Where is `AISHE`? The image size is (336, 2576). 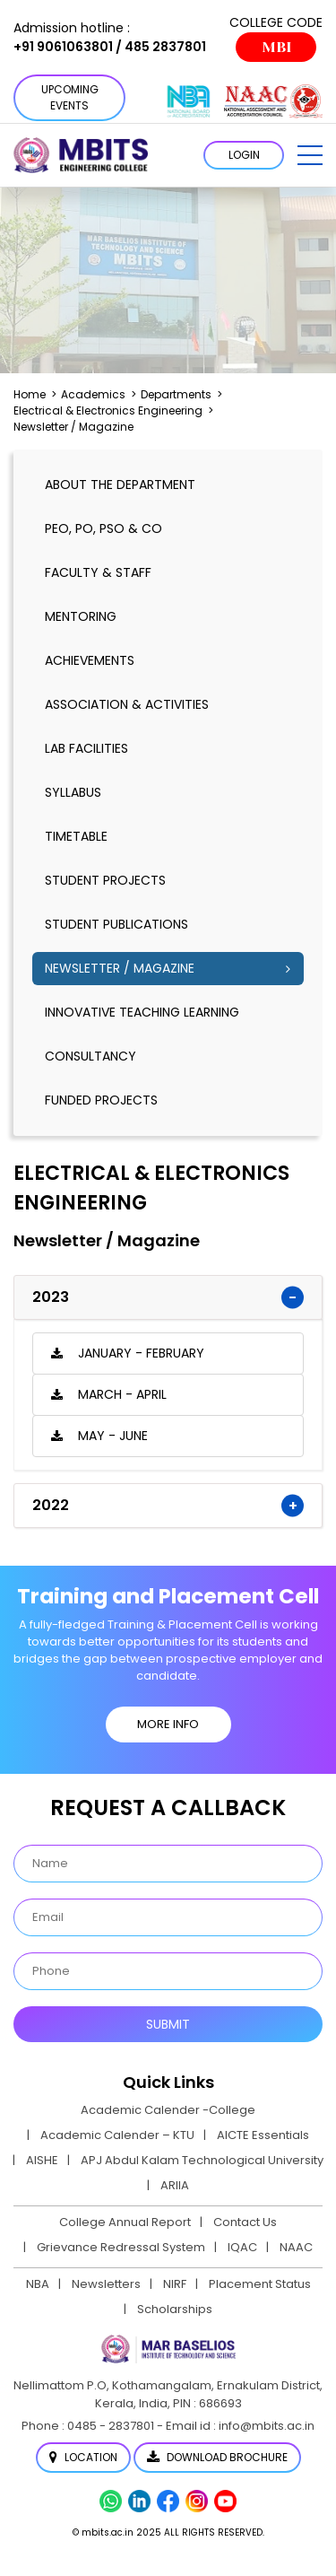
AISHE is located at coordinates (42, 2160).